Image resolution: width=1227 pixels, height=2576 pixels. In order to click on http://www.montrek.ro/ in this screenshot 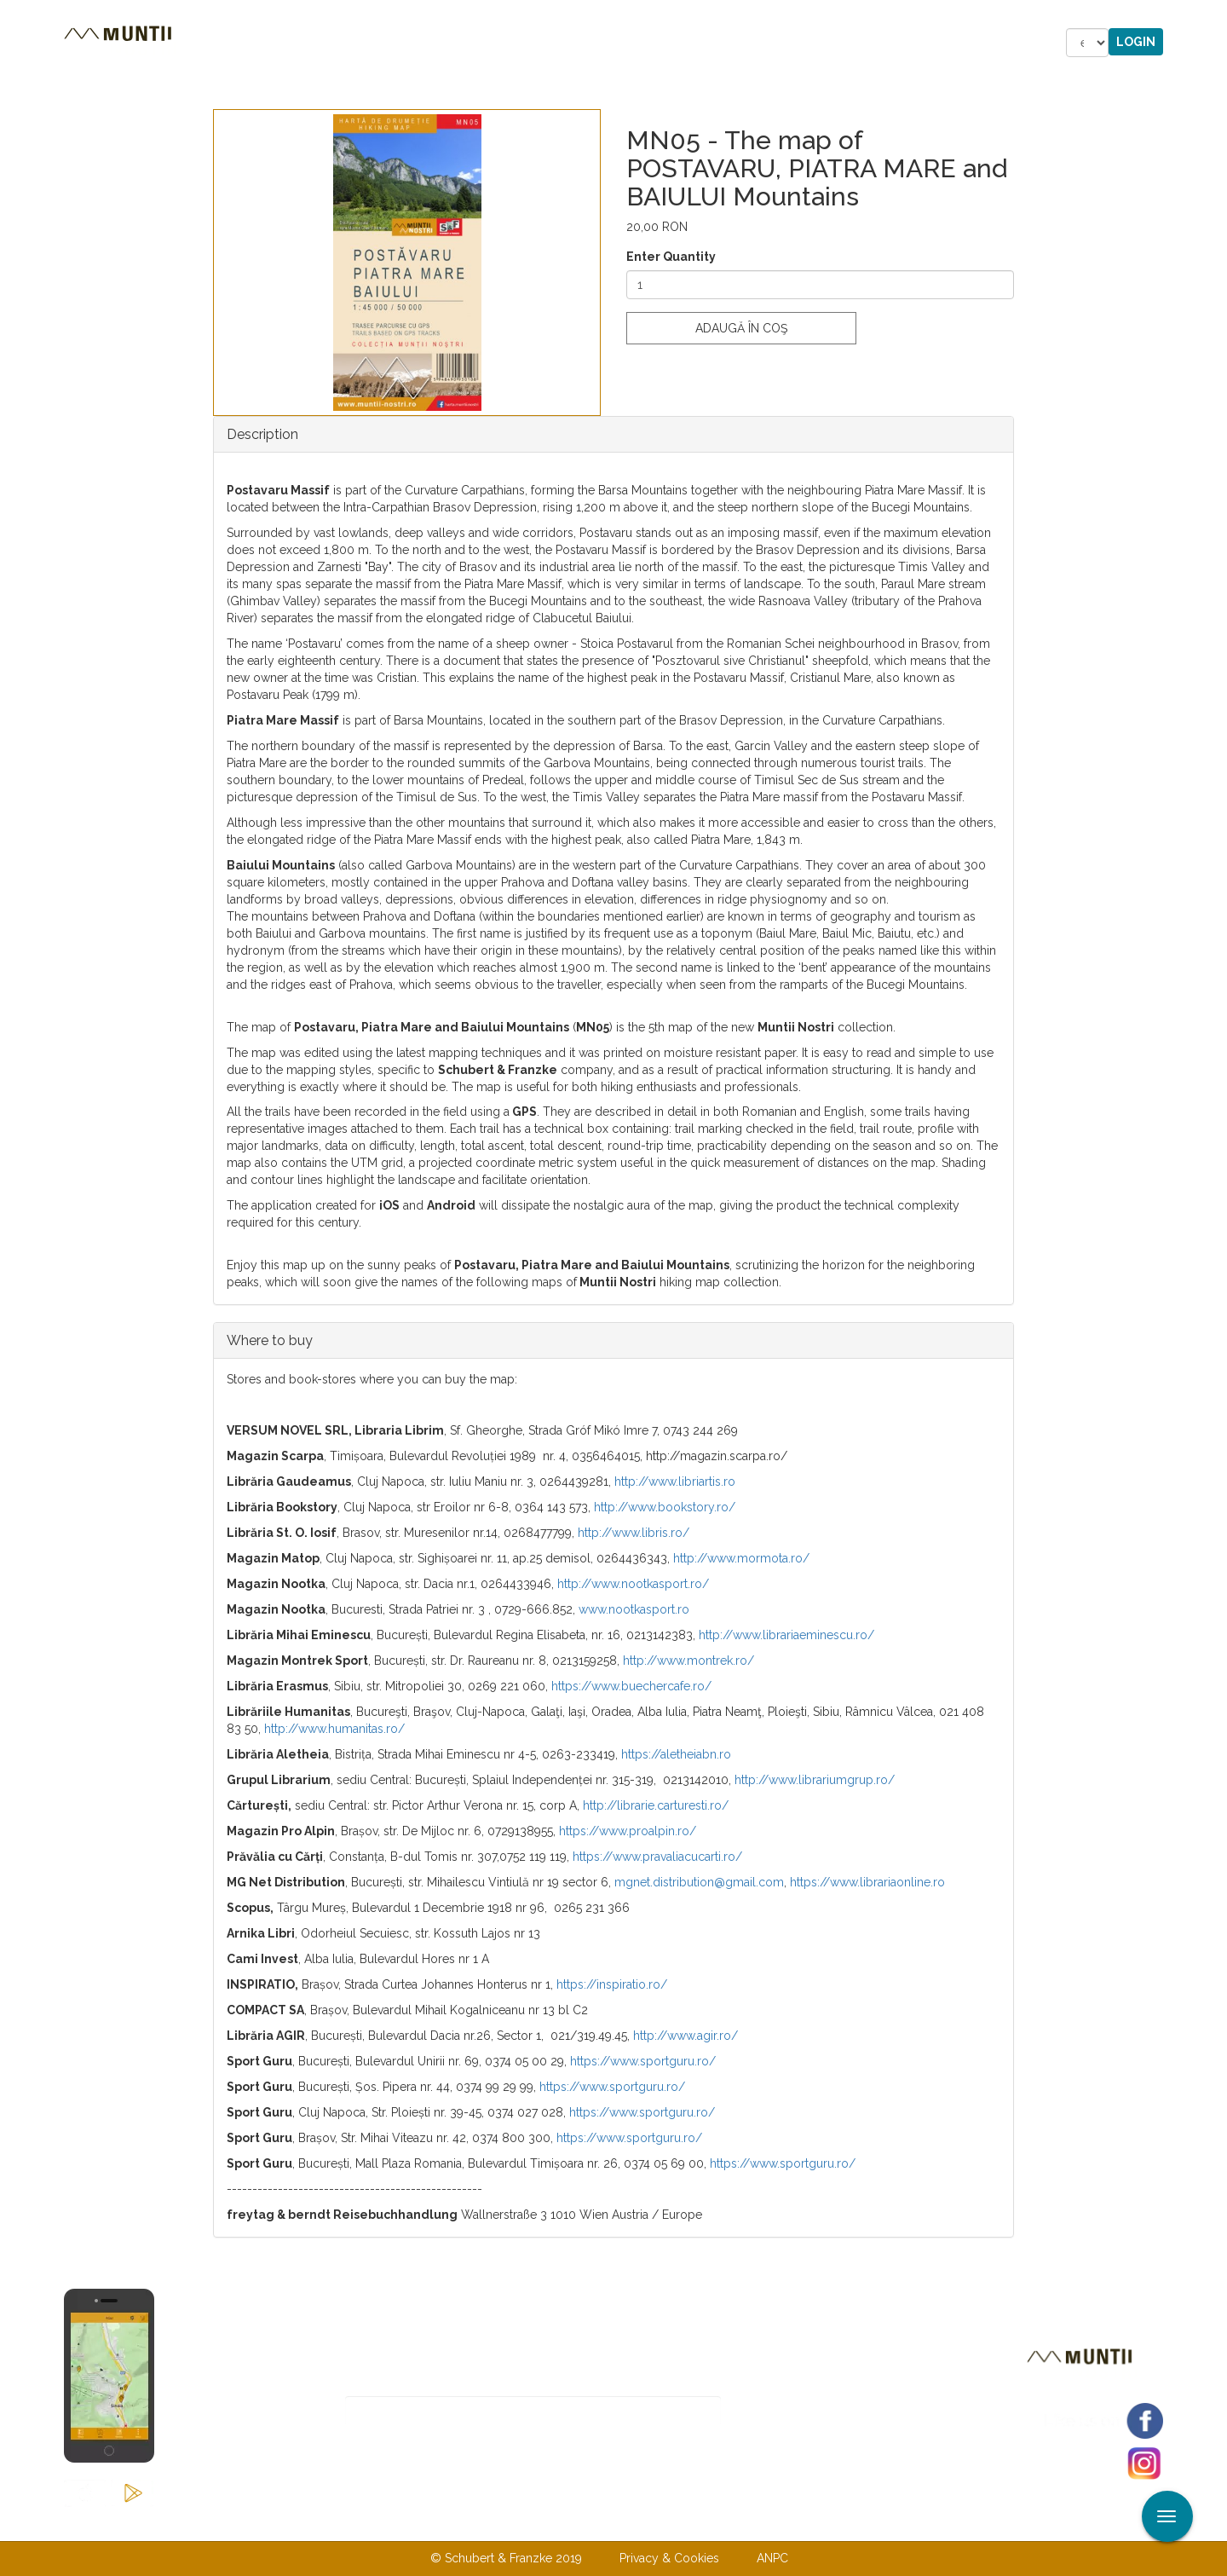, I will do `click(688, 1660)`.